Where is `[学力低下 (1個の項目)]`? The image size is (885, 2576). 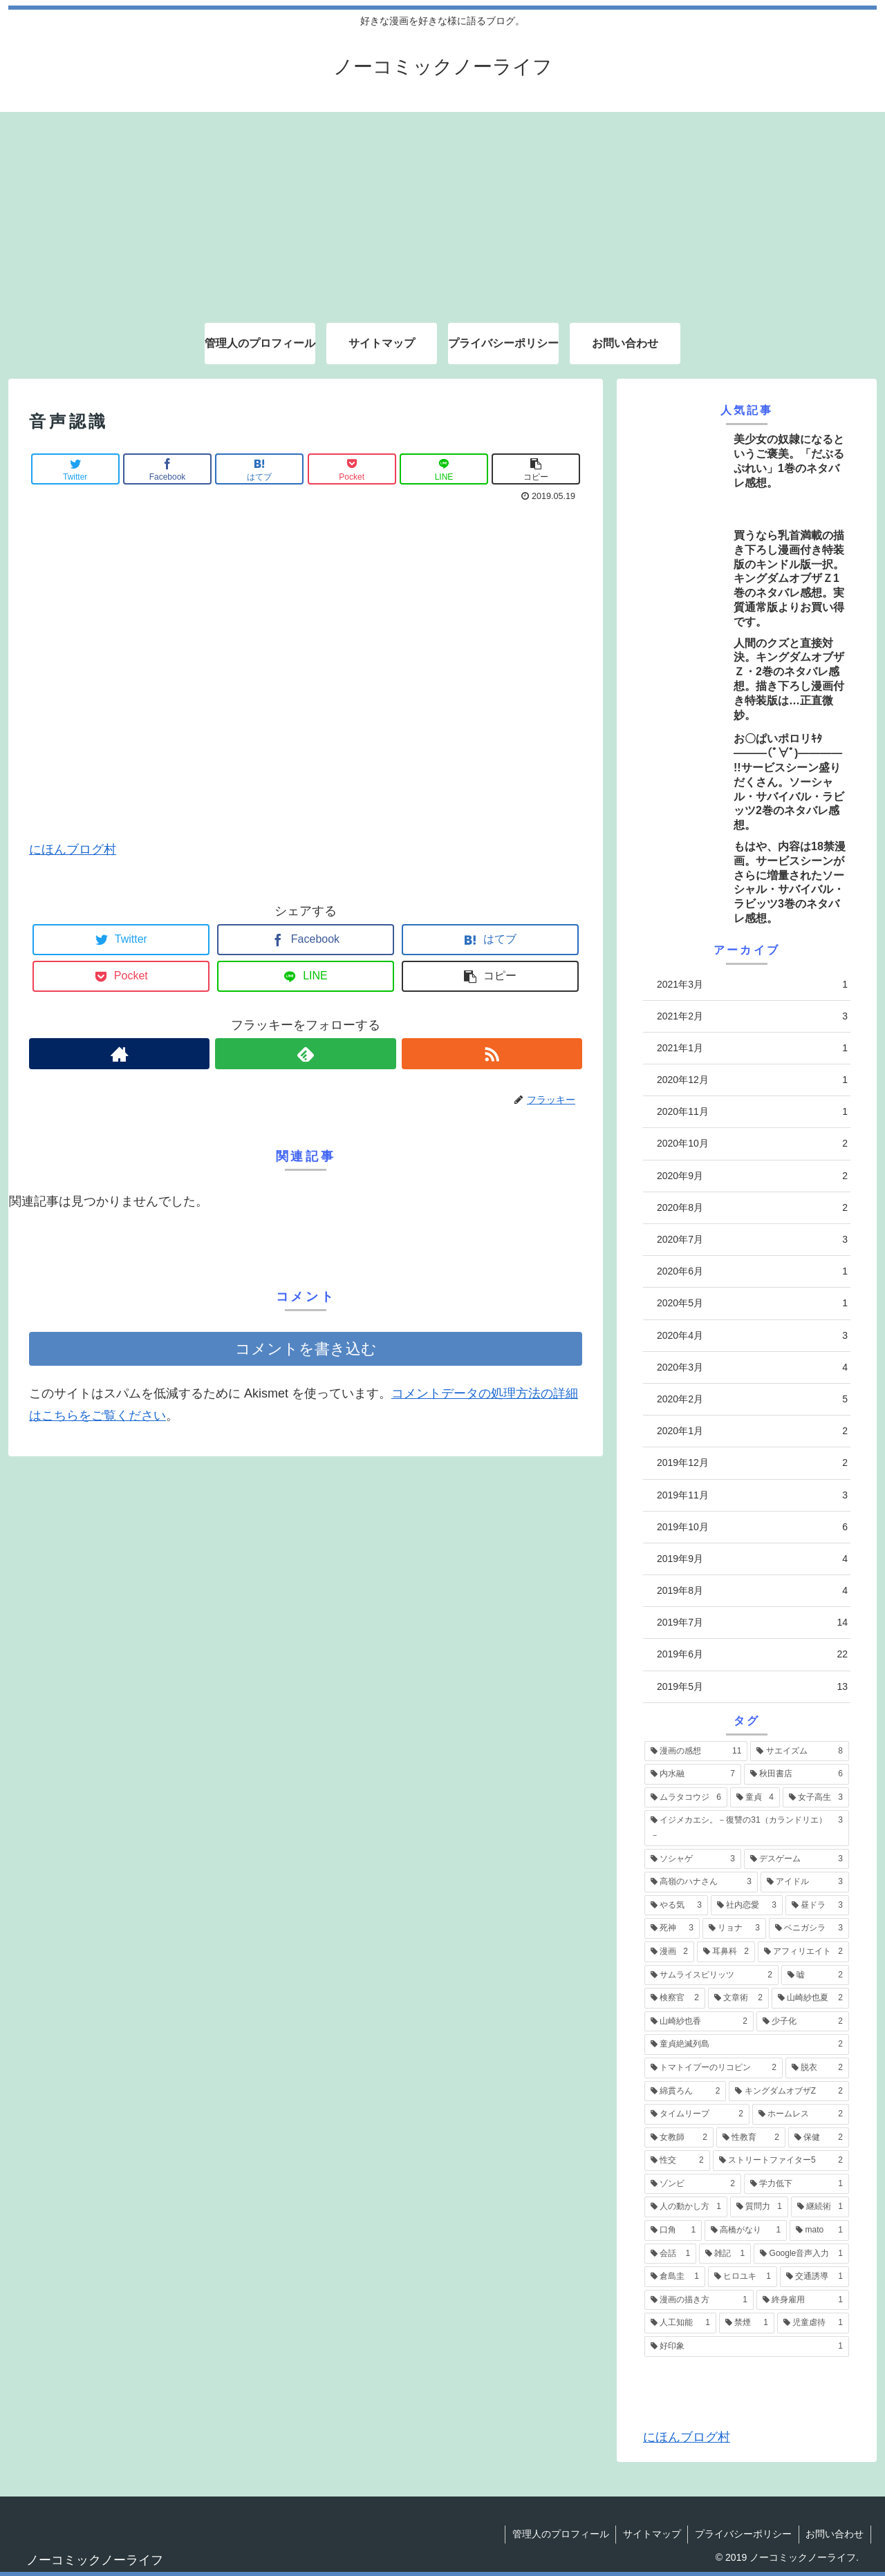 [学力低下 (1個の項目)] is located at coordinates (796, 2184).